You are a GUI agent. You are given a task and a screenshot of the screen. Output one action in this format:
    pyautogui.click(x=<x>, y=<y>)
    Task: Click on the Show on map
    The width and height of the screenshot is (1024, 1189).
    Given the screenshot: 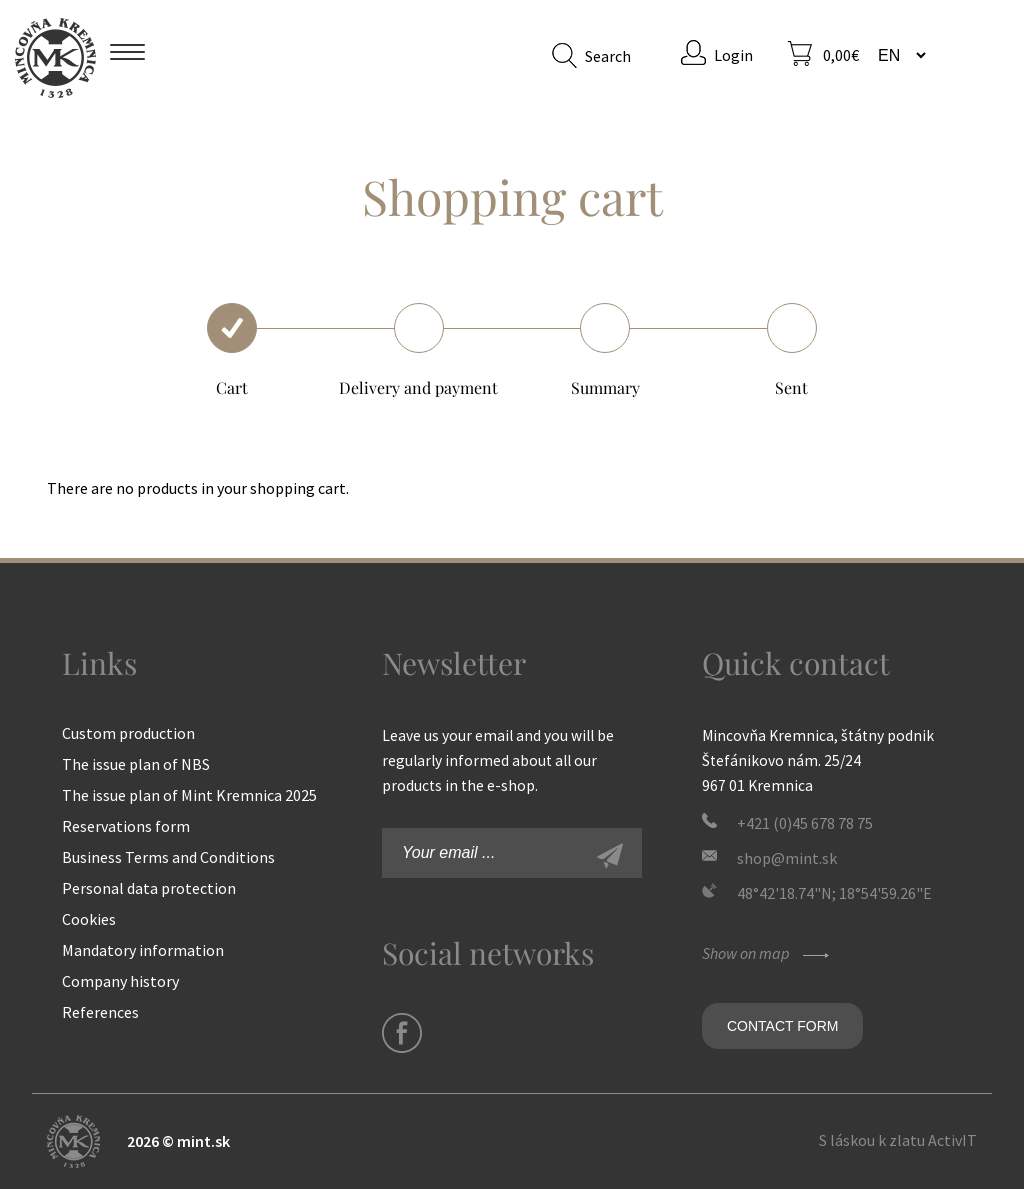 What is the action you would take?
    pyautogui.click(x=768, y=953)
    